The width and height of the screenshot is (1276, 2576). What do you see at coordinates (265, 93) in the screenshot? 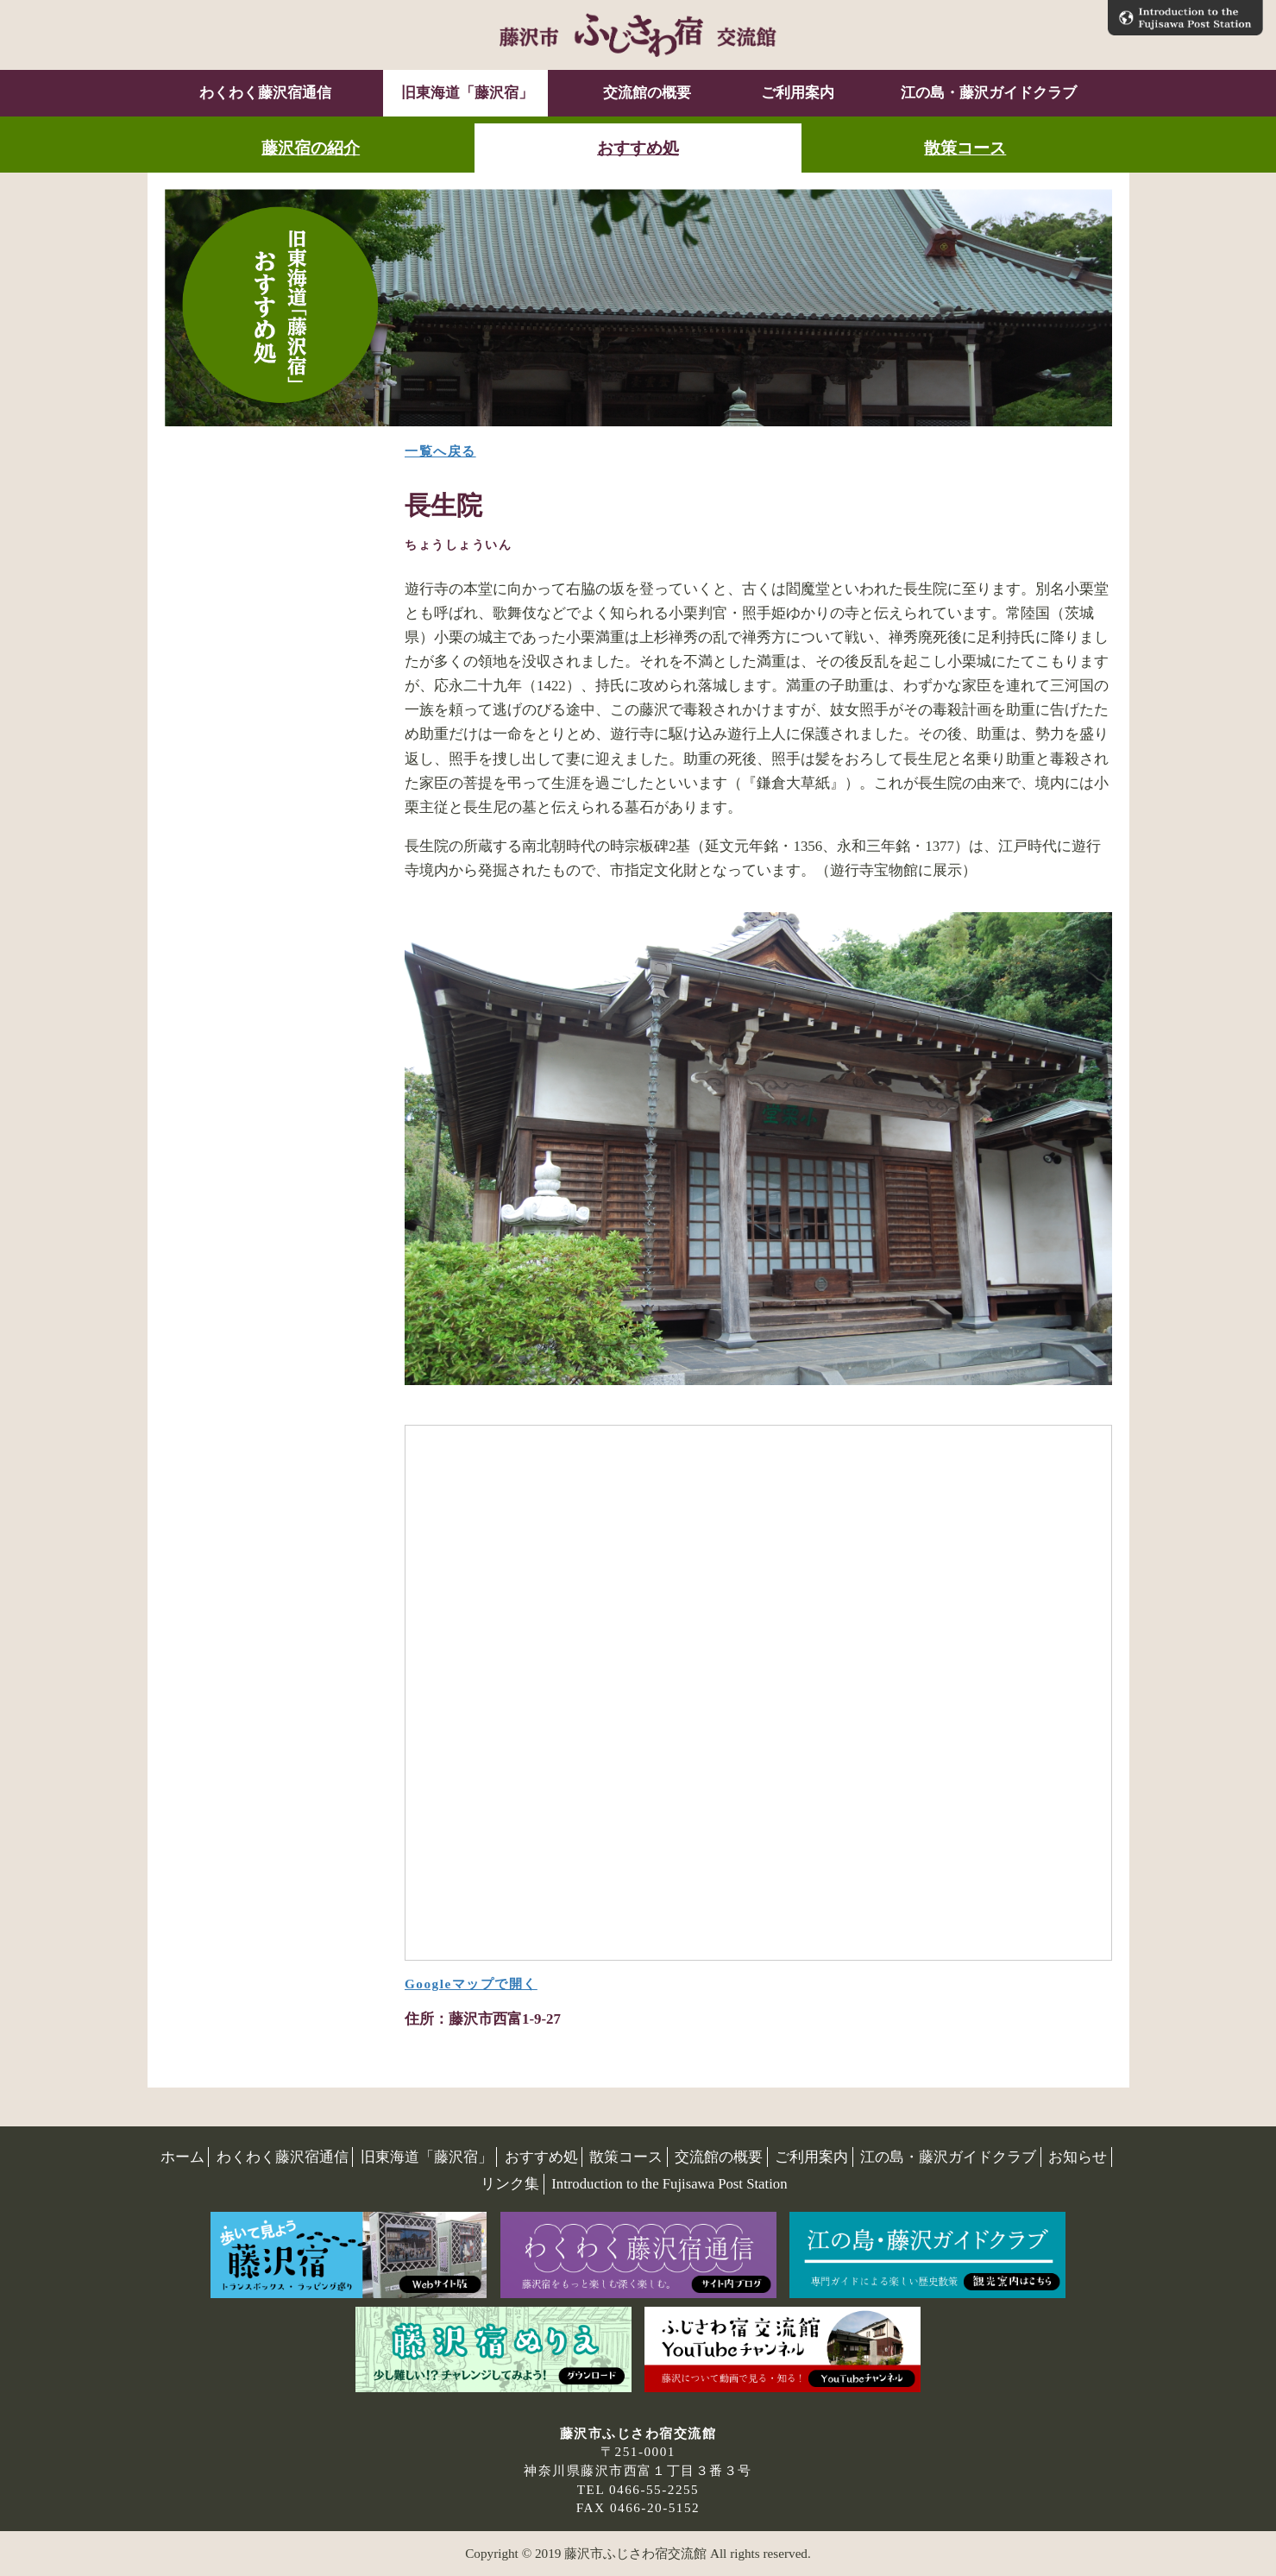
I see `わくわく藤沢宿通信` at bounding box center [265, 93].